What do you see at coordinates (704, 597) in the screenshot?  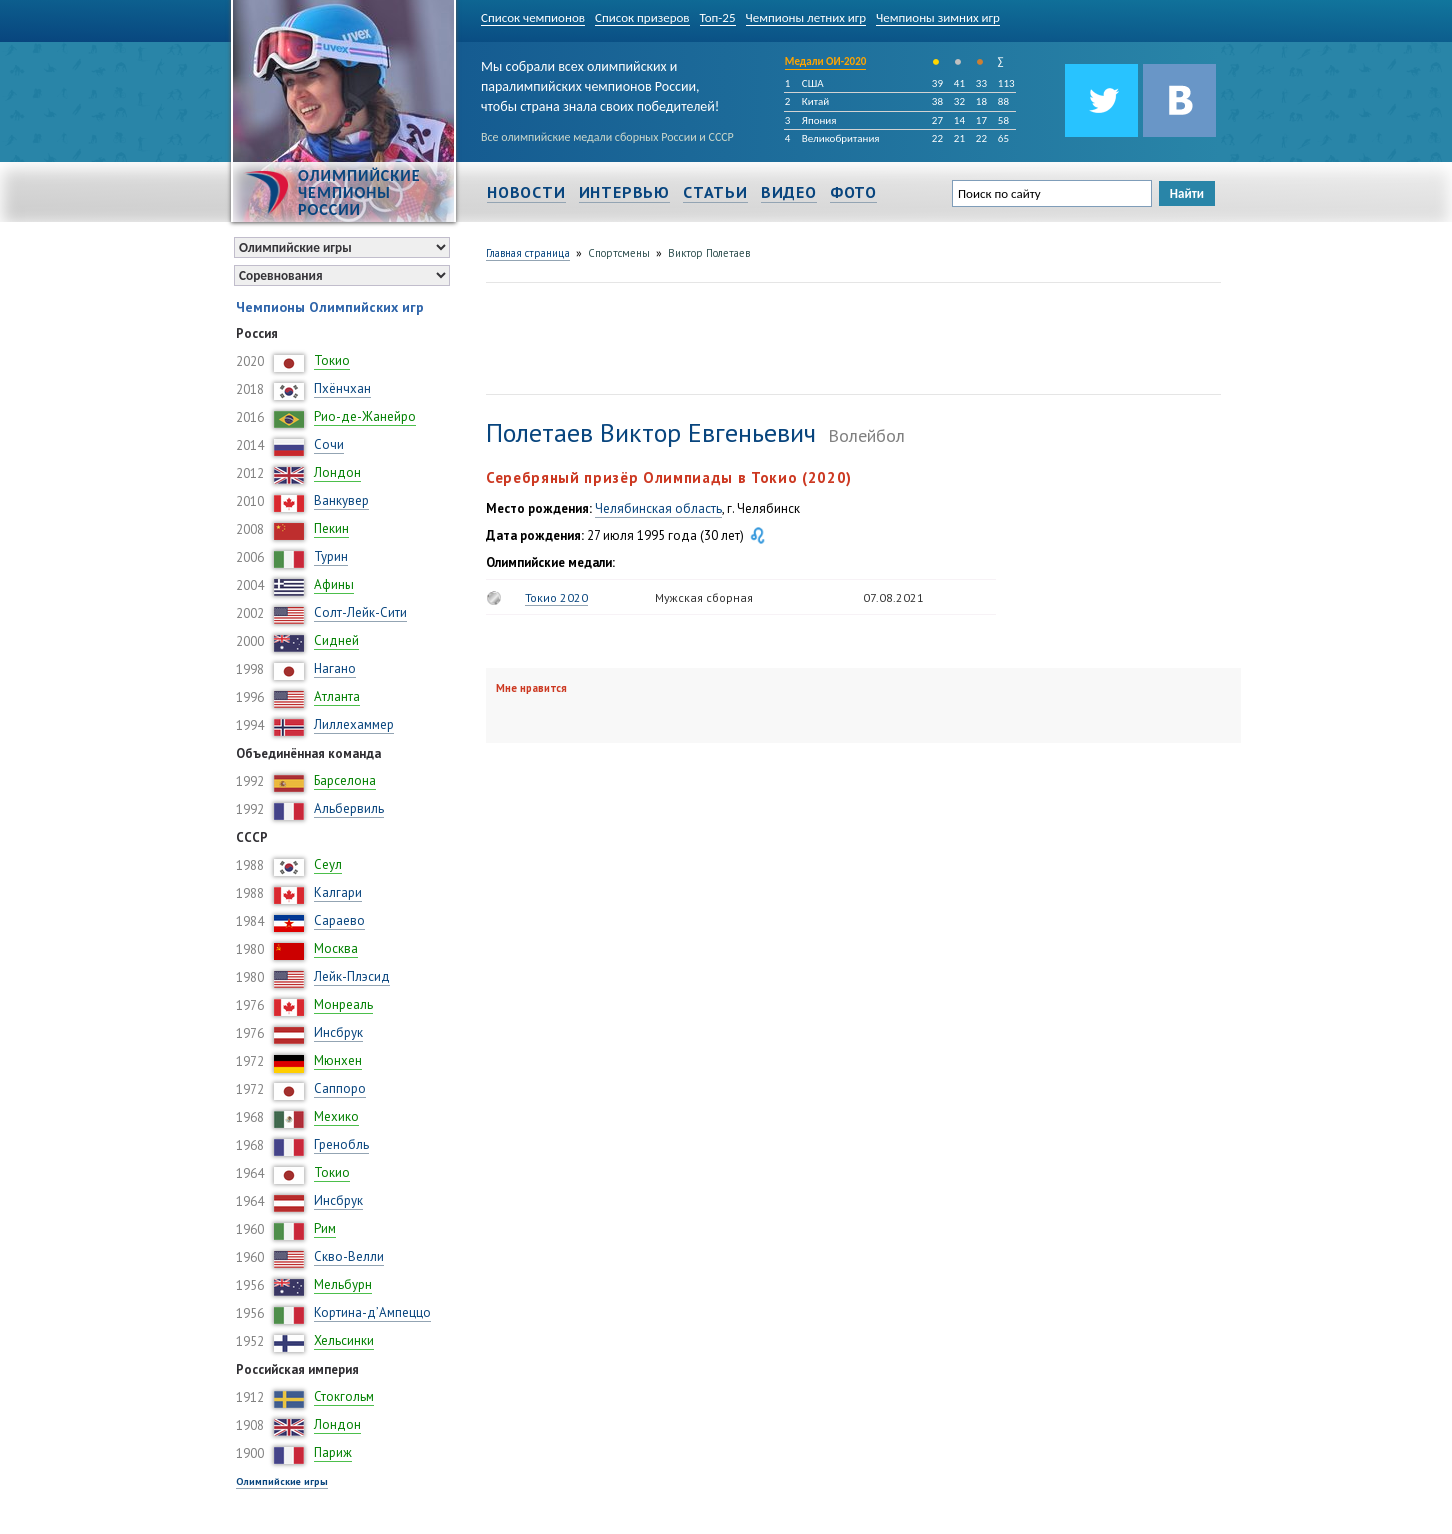 I see `Мужская сборная` at bounding box center [704, 597].